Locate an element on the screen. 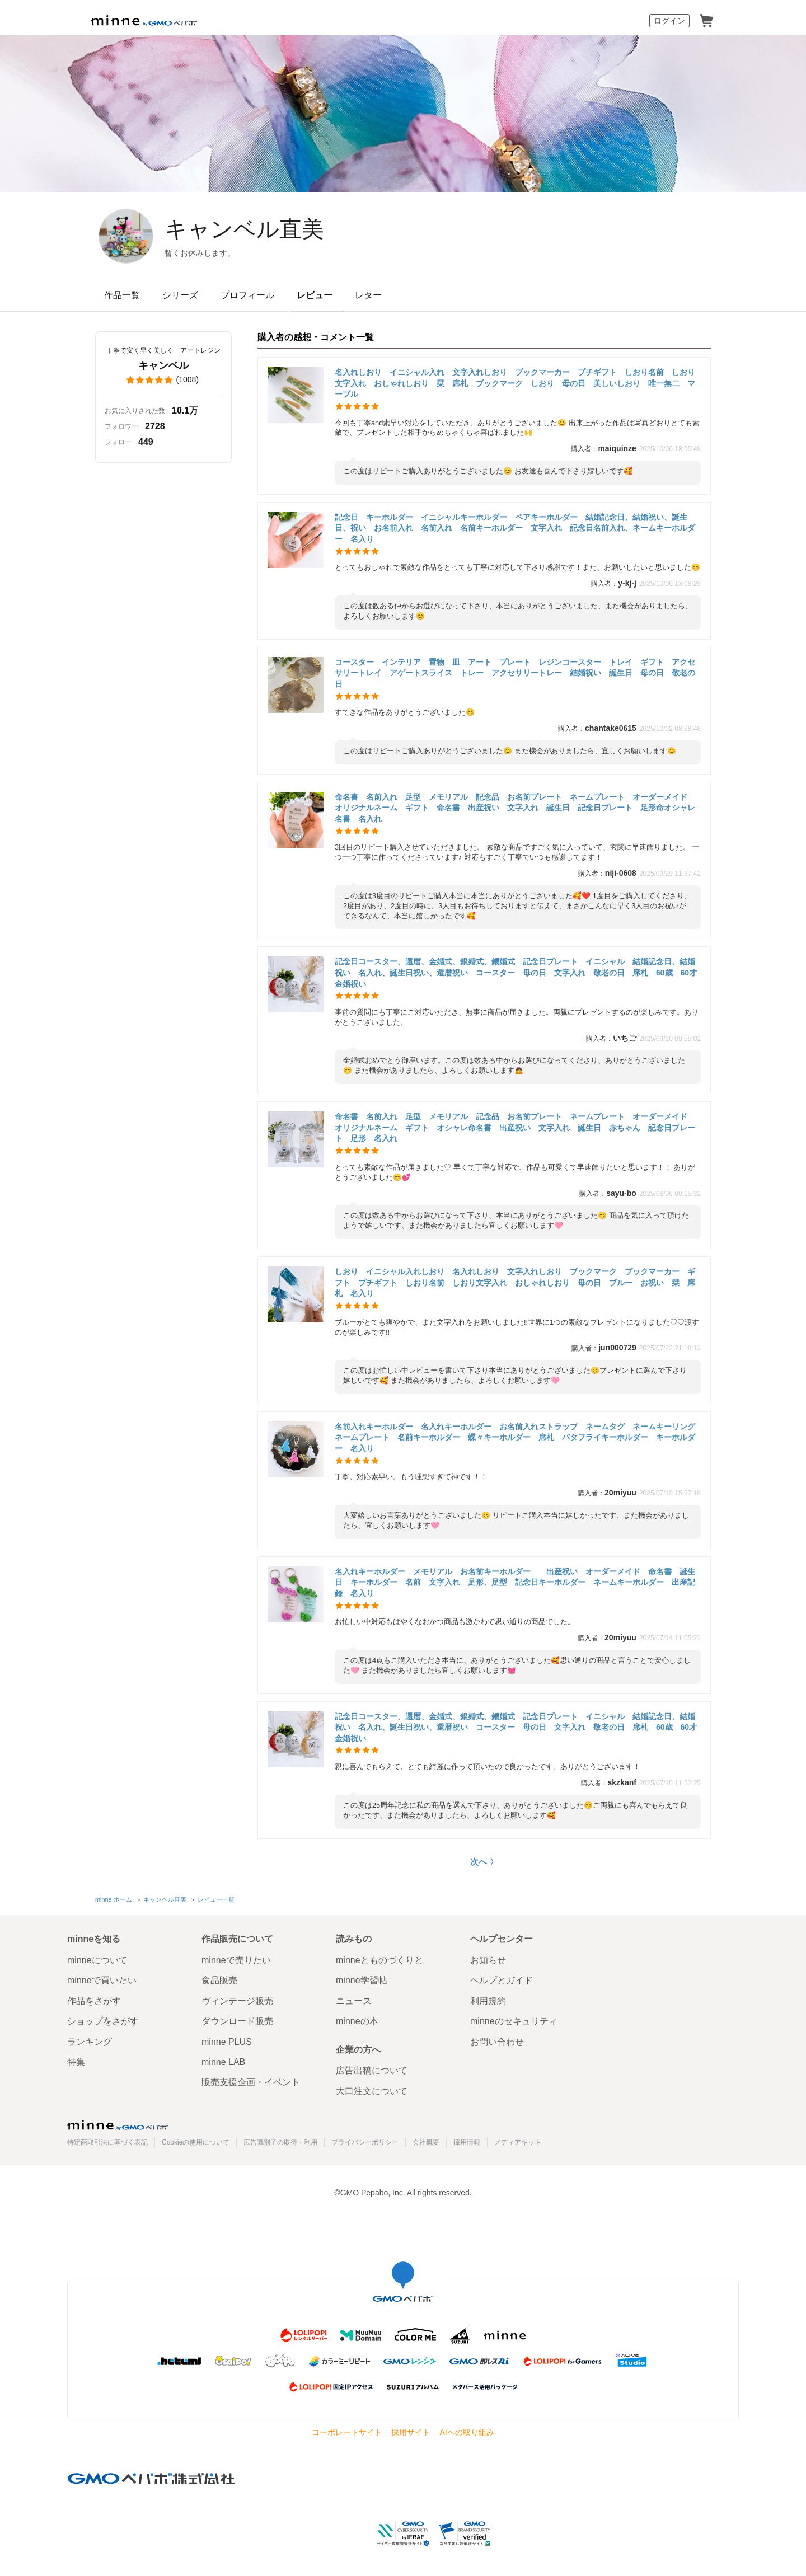 This screenshot has width=806, height=2576. minne LAB is located at coordinates (223, 2062).